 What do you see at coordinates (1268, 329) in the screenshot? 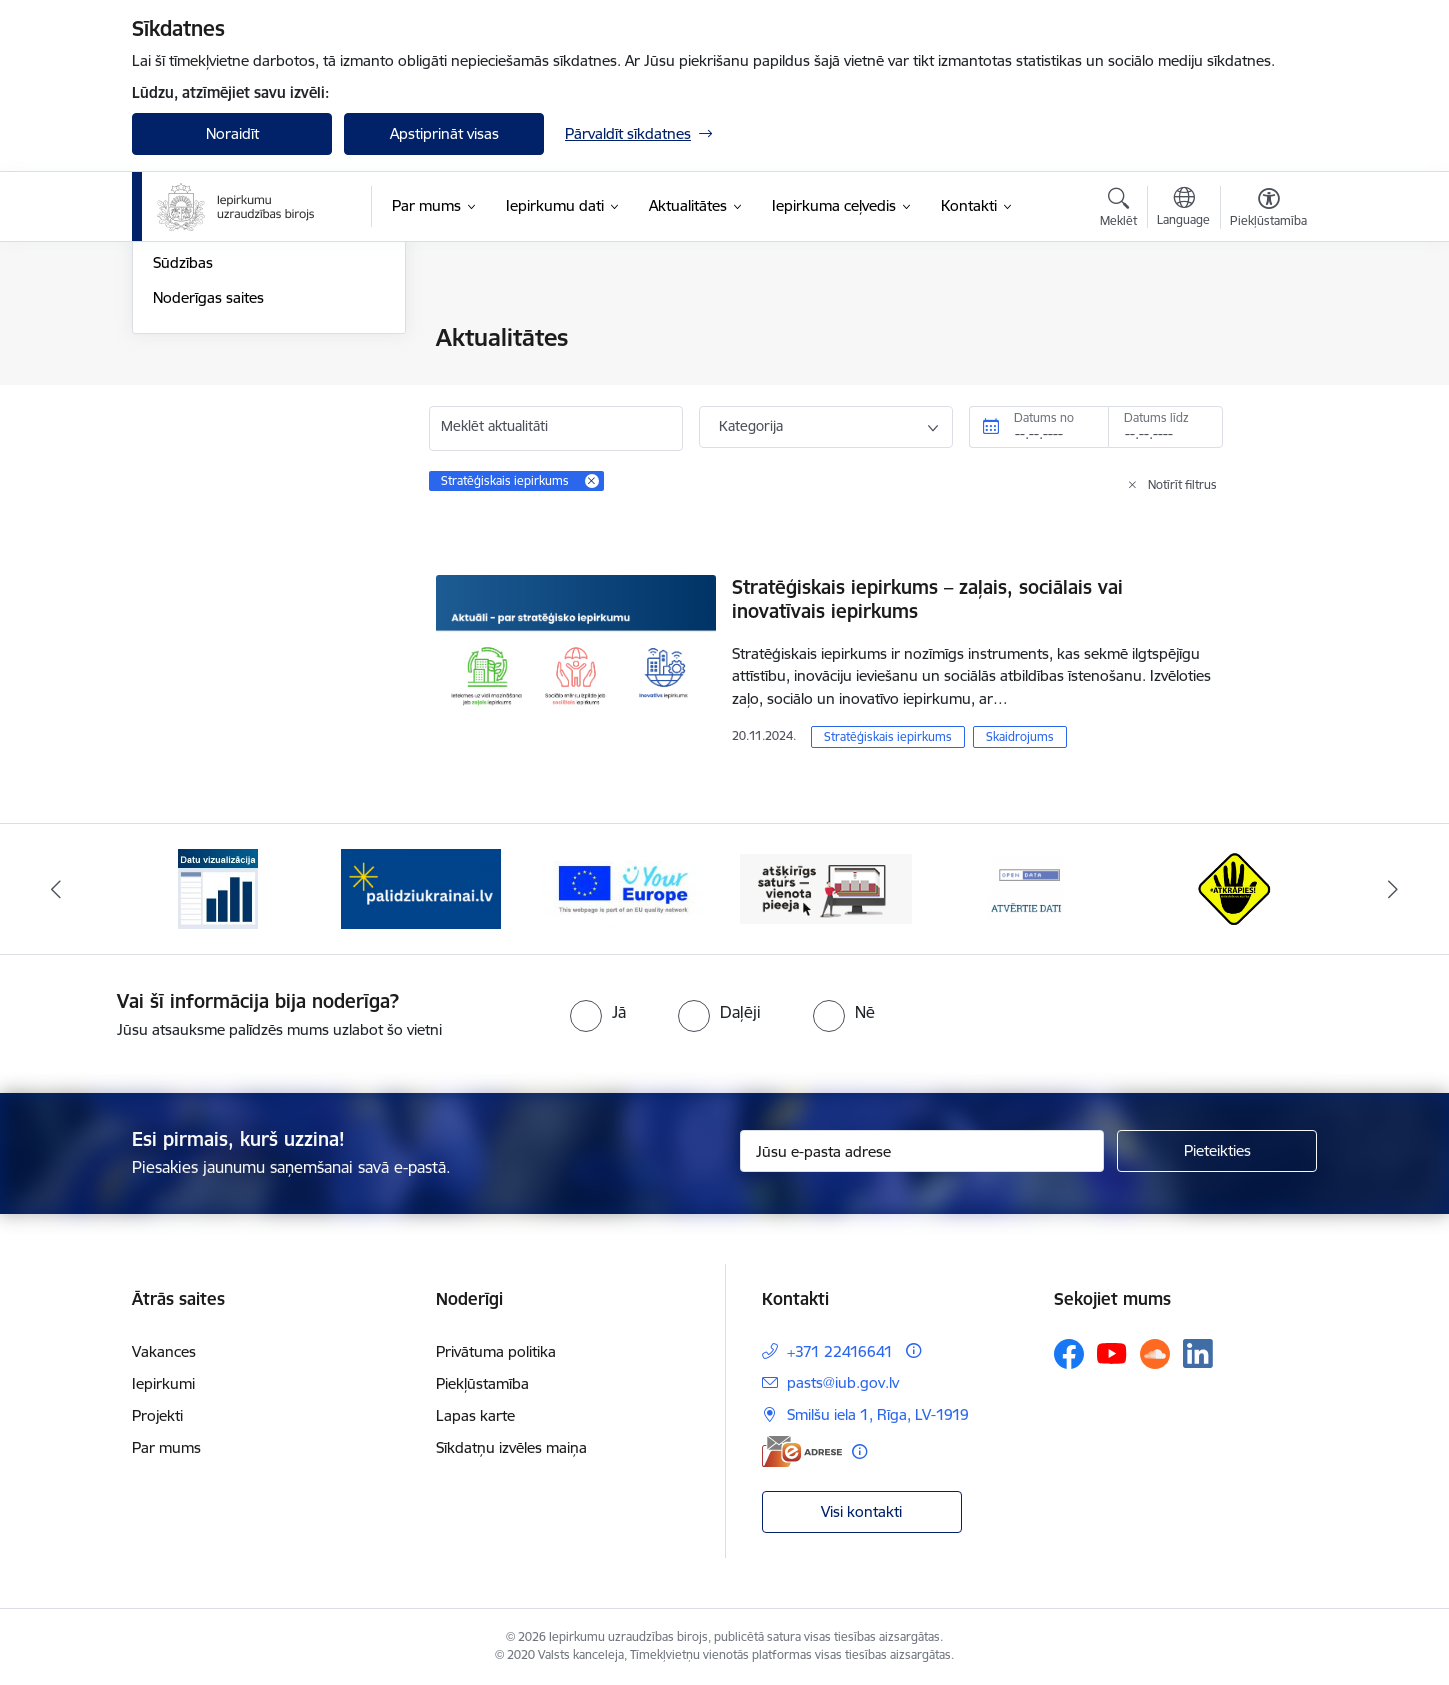
I see `[Izdrukāt lapu]` at bounding box center [1268, 329].